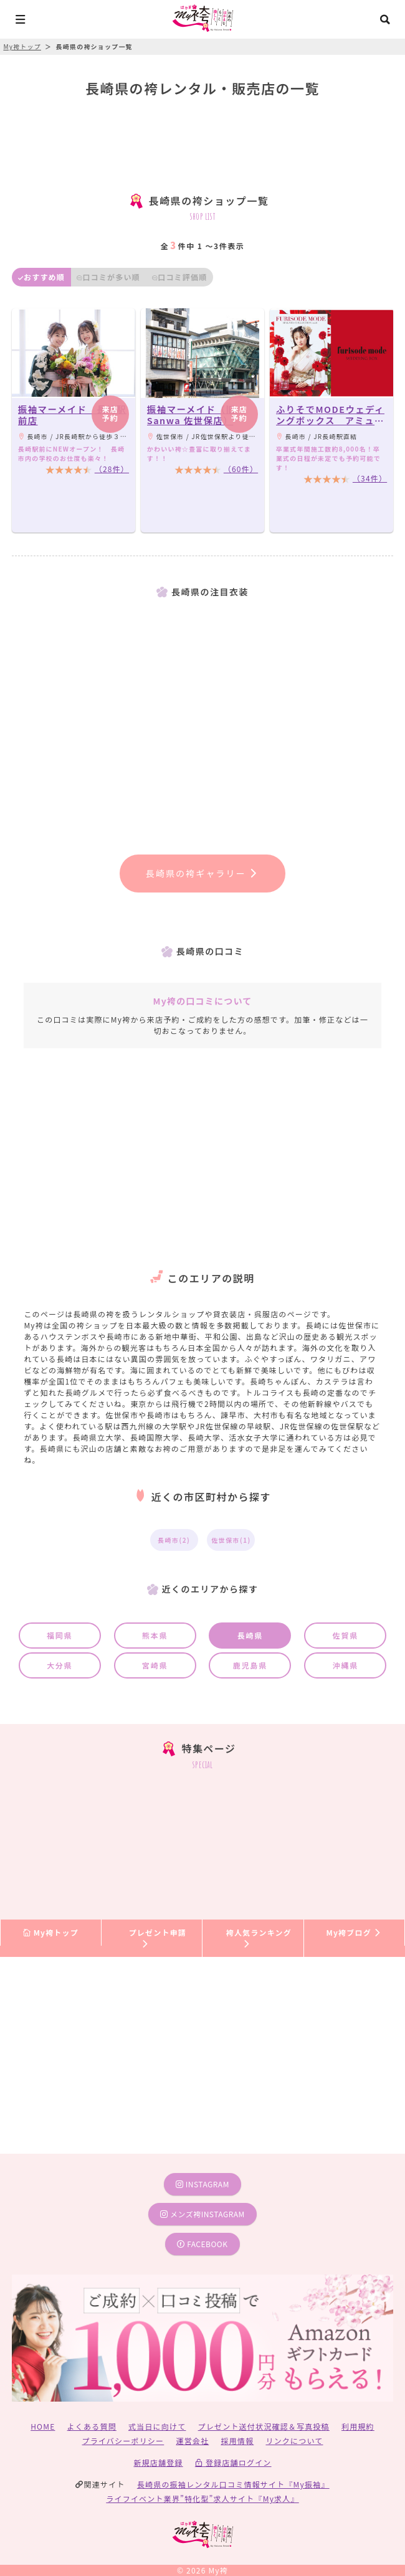  I want to click on 式当日に向けて, so click(157, 2426).